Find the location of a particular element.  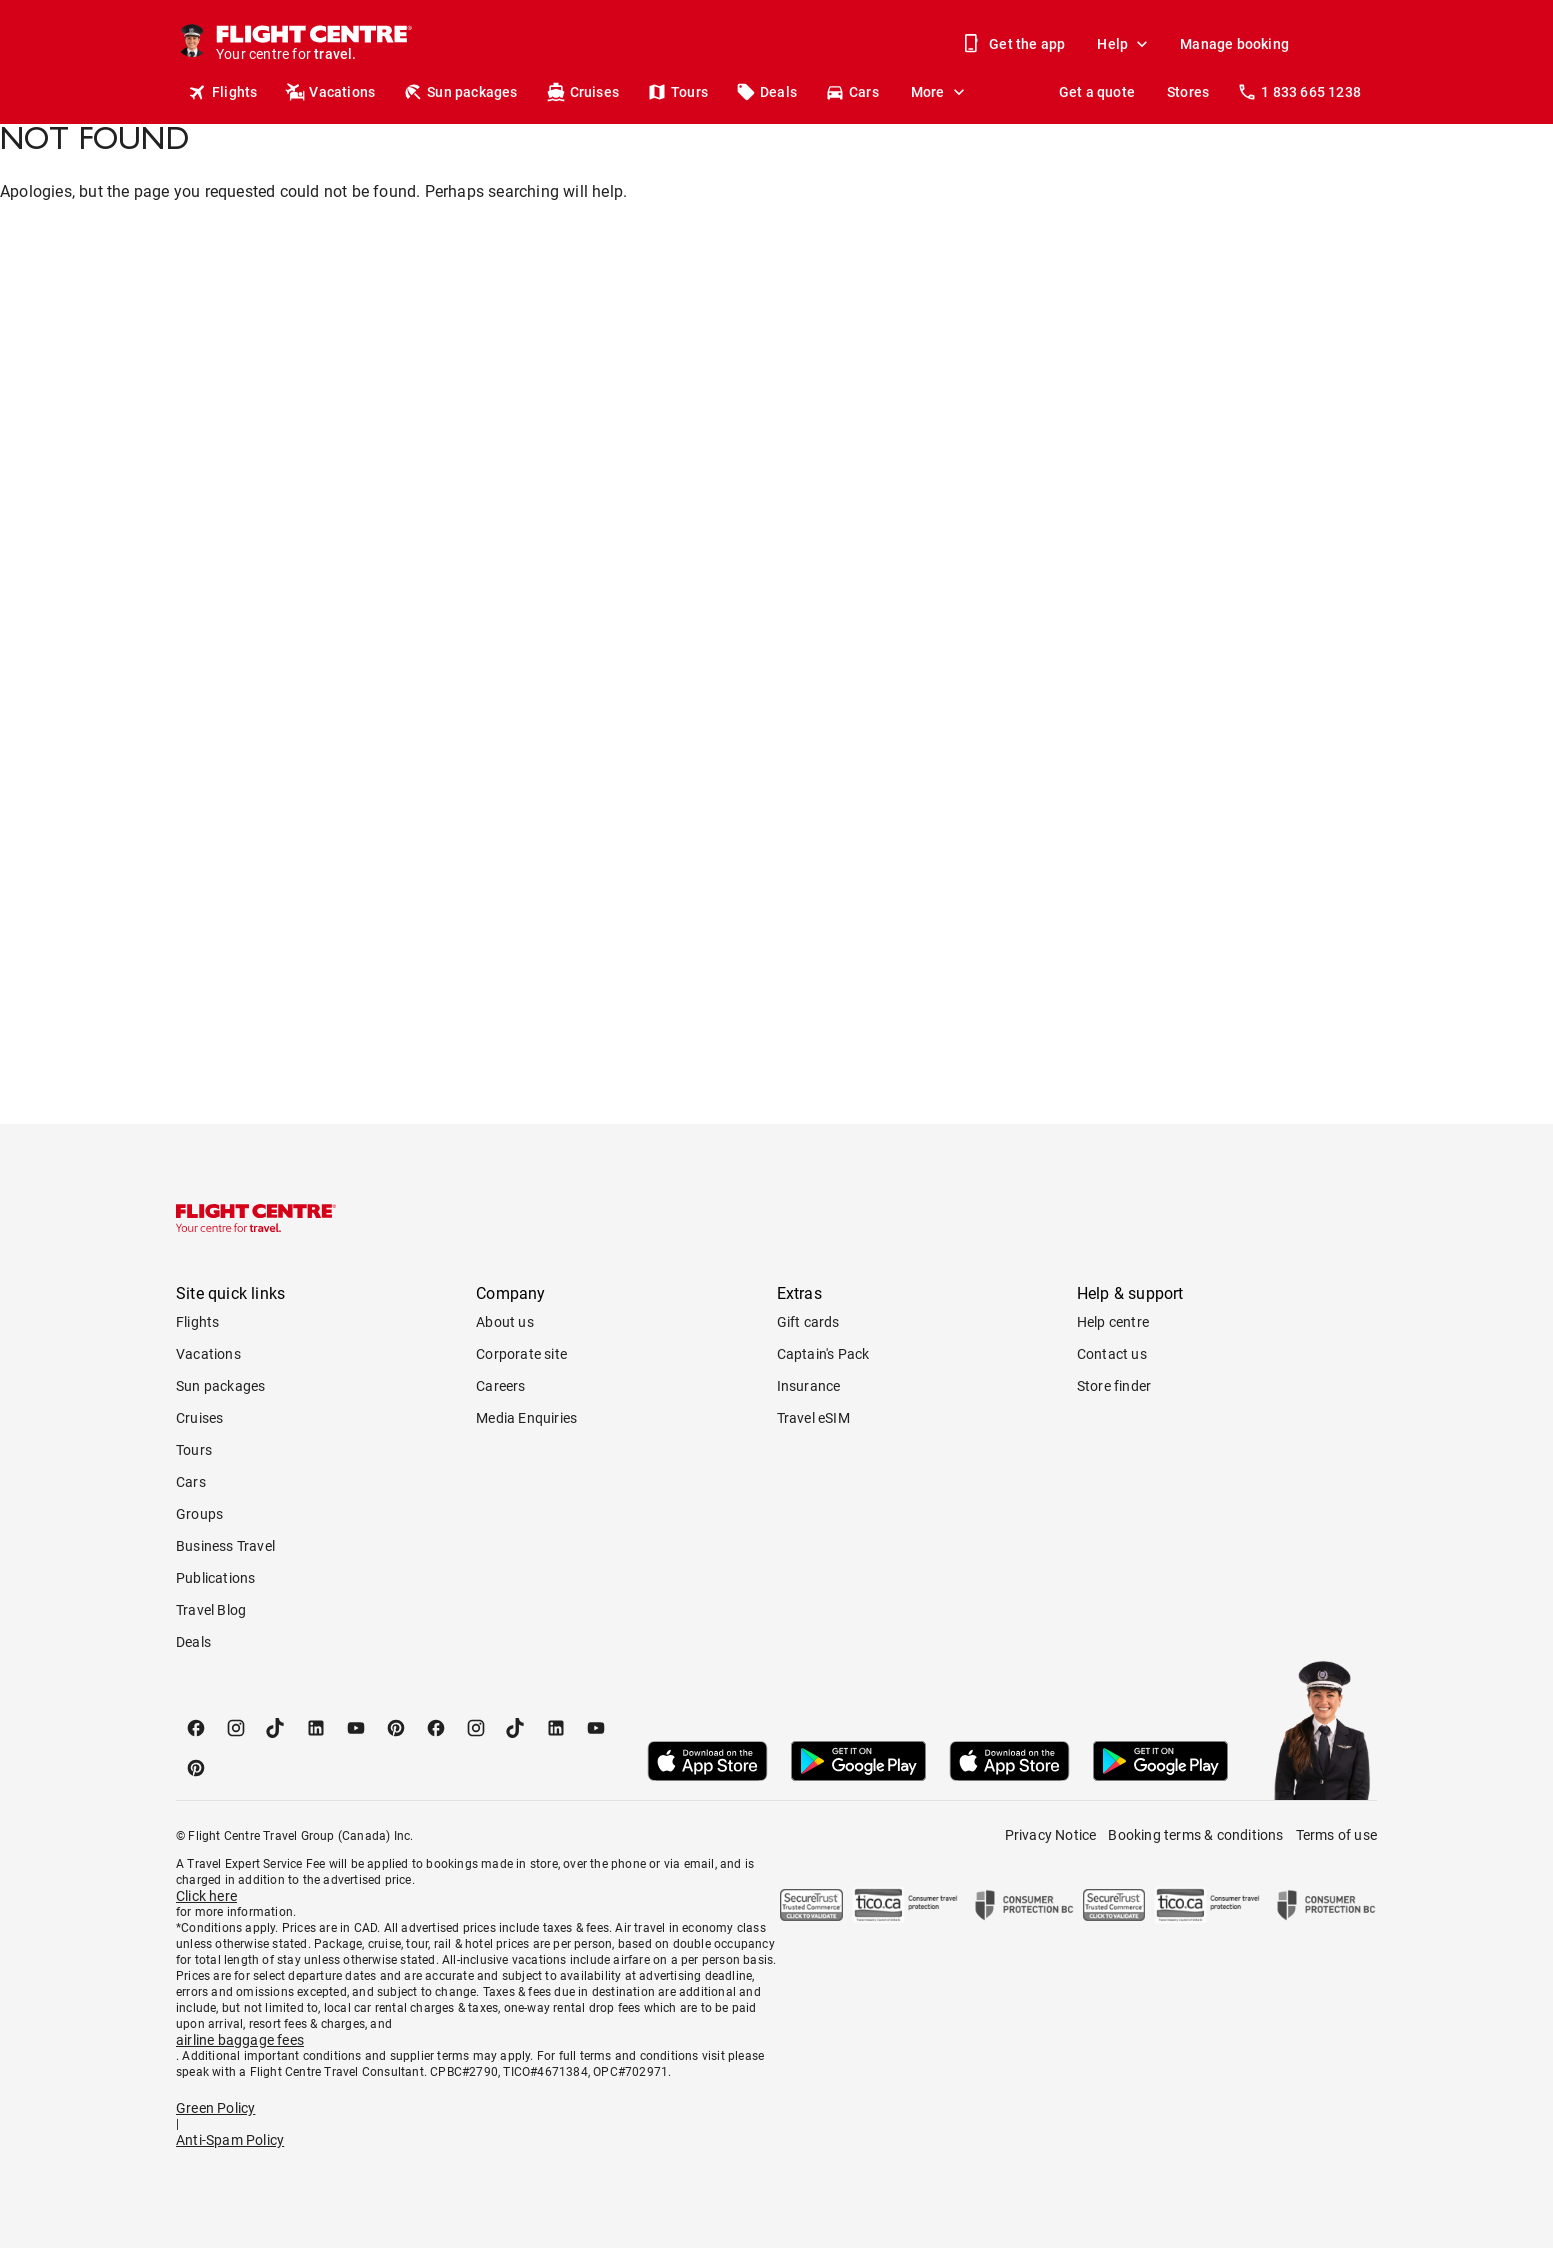

Anti-Spam Policy is located at coordinates (230, 2140).